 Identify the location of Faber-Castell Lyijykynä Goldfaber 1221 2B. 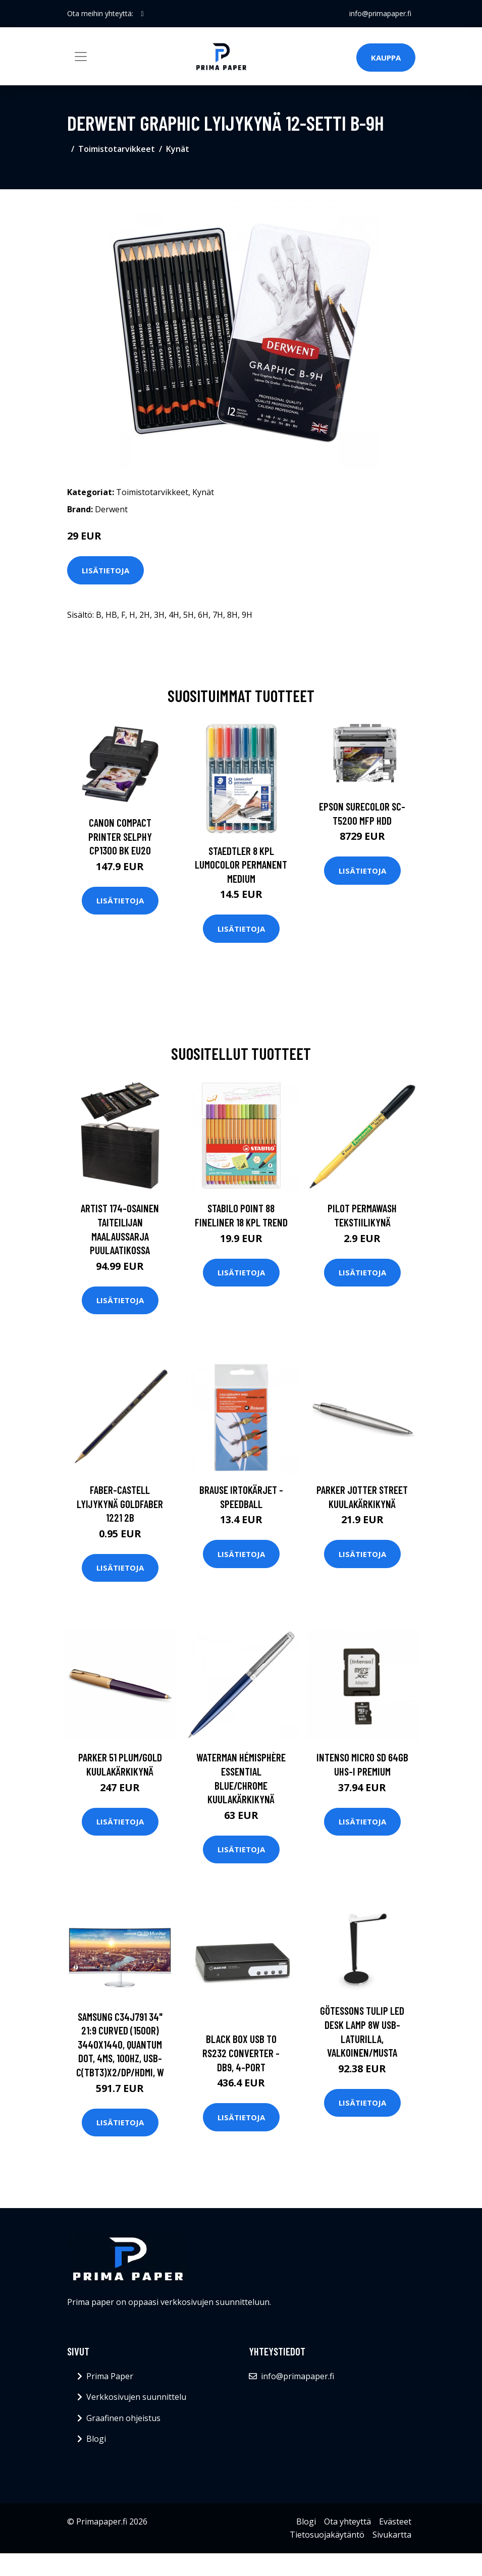
(120, 1503).